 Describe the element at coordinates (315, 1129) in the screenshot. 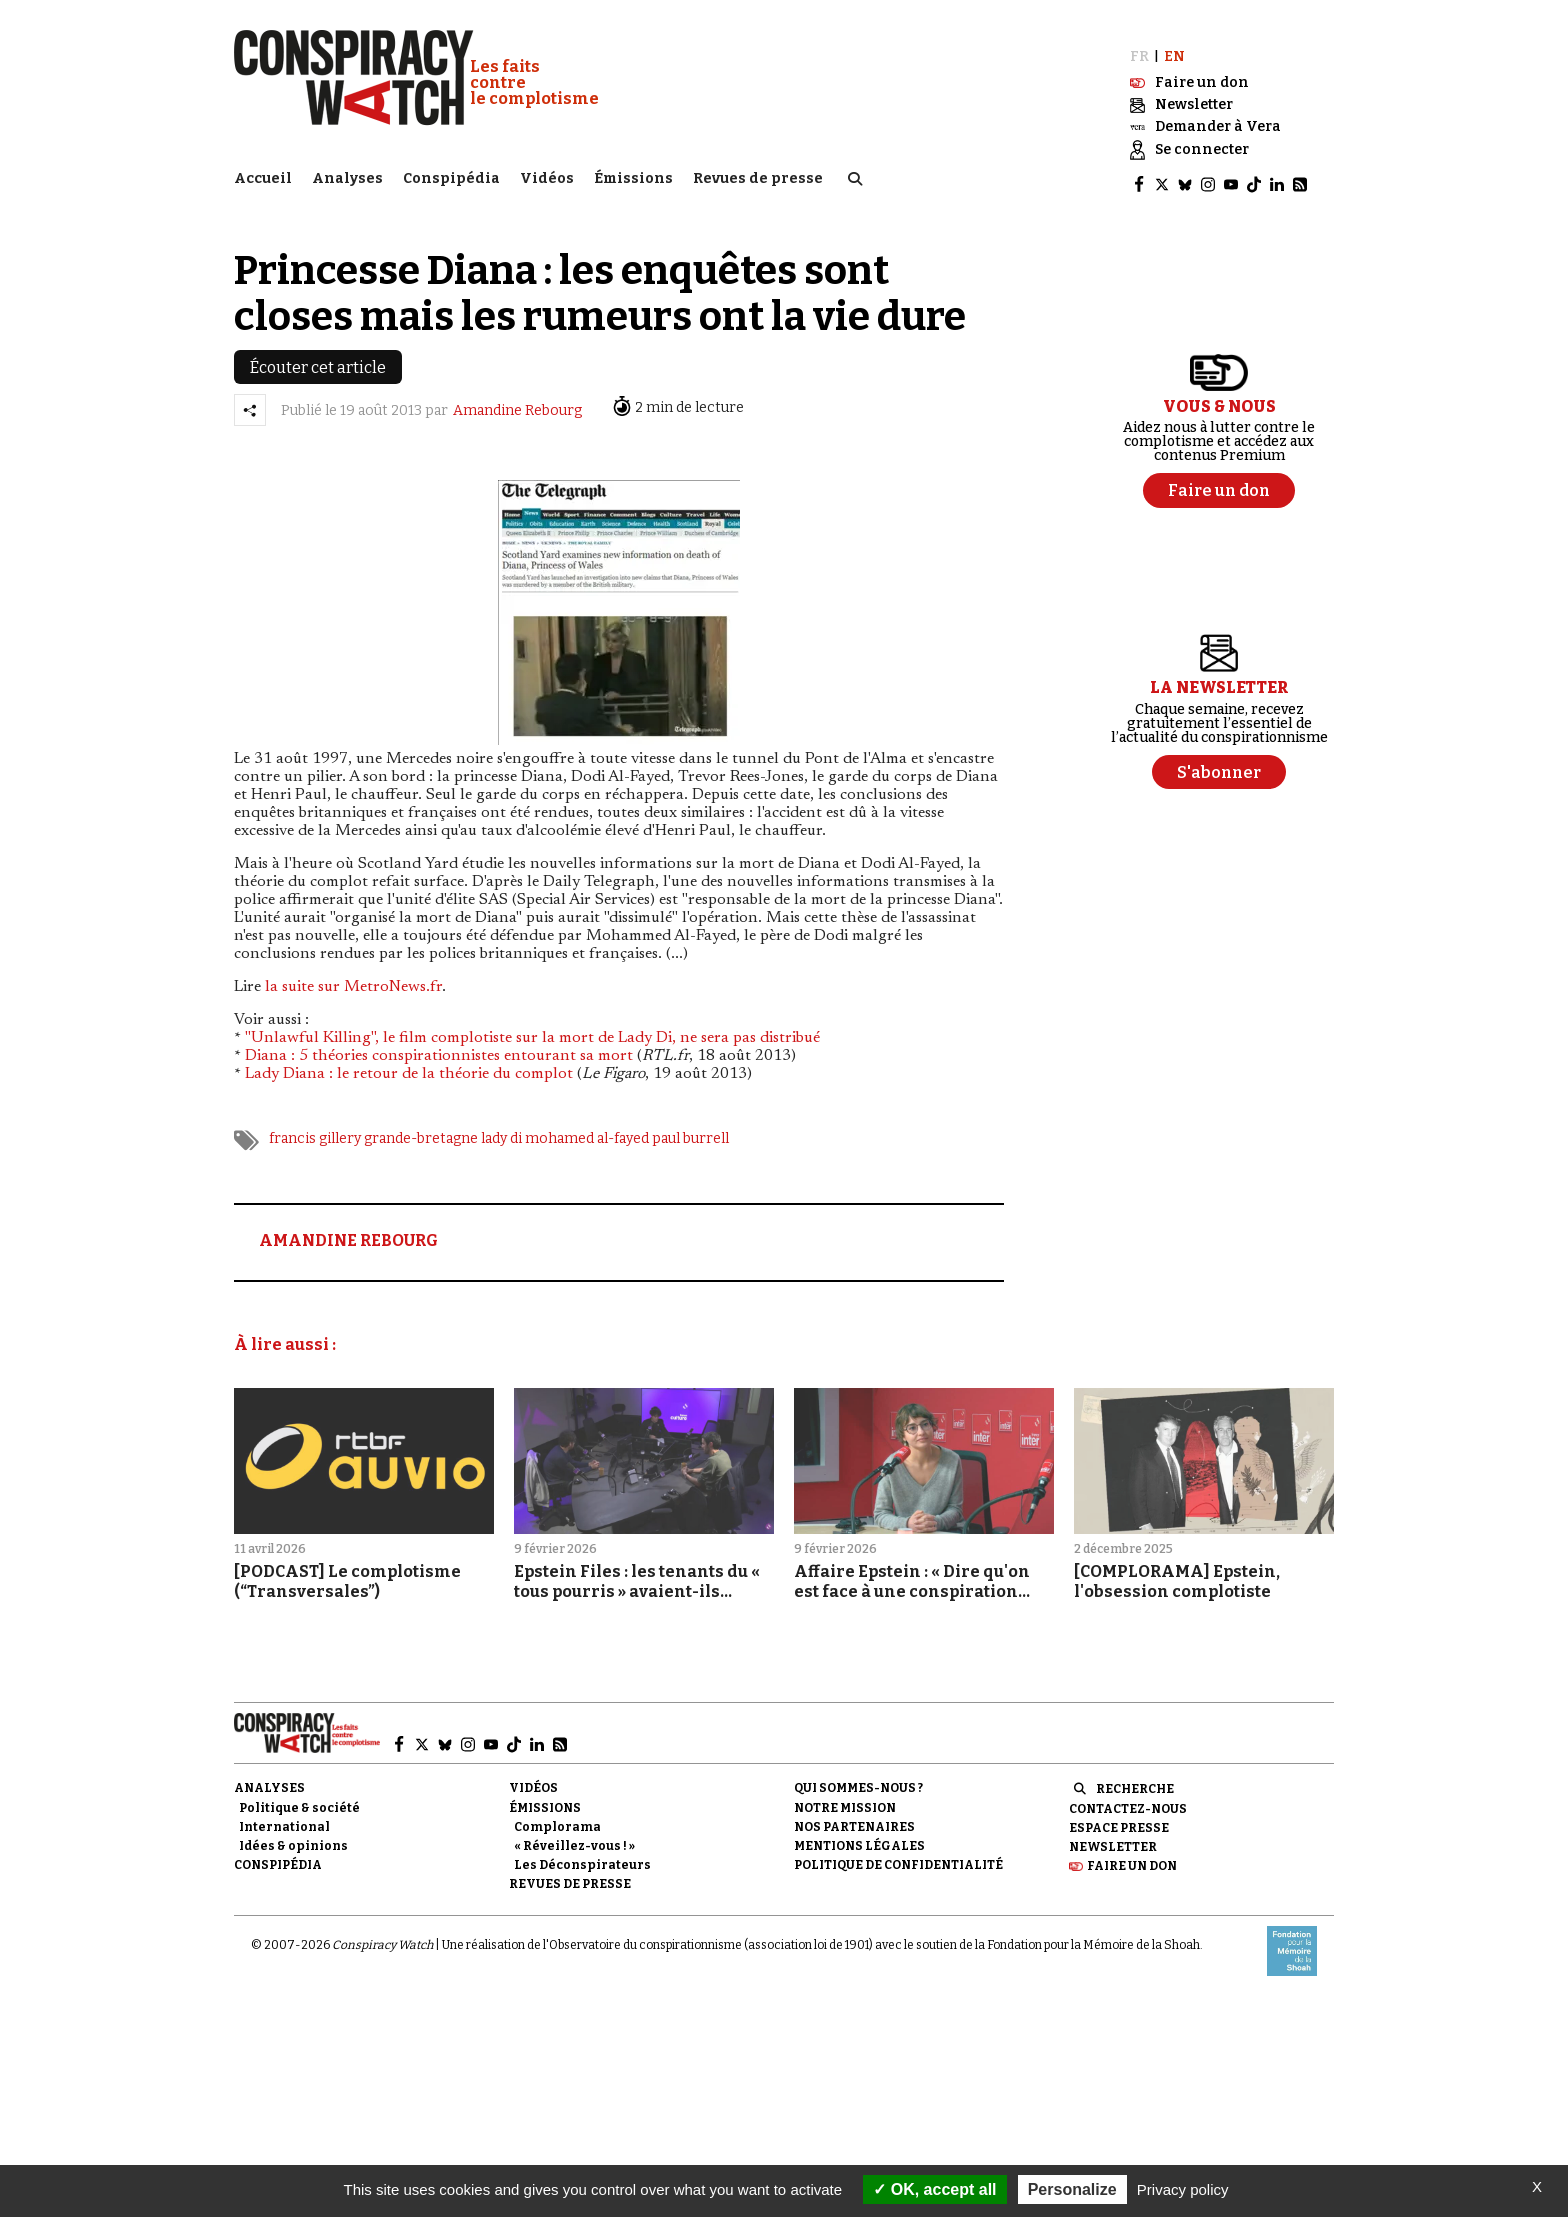

I see `francis gillery` at that location.